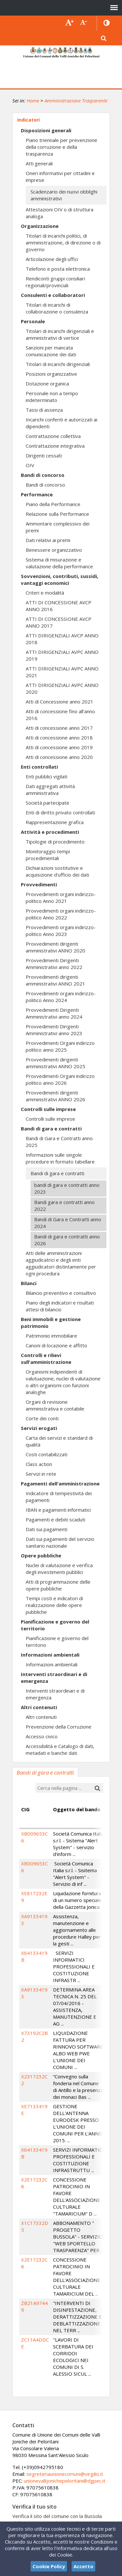 The width and height of the screenshot is (122, 2576). What do you see at coordinates (67, 1240) in the screenshot?
I see `Bandi di gara e contratti anno 2026` at bounding box center [67, 1240].